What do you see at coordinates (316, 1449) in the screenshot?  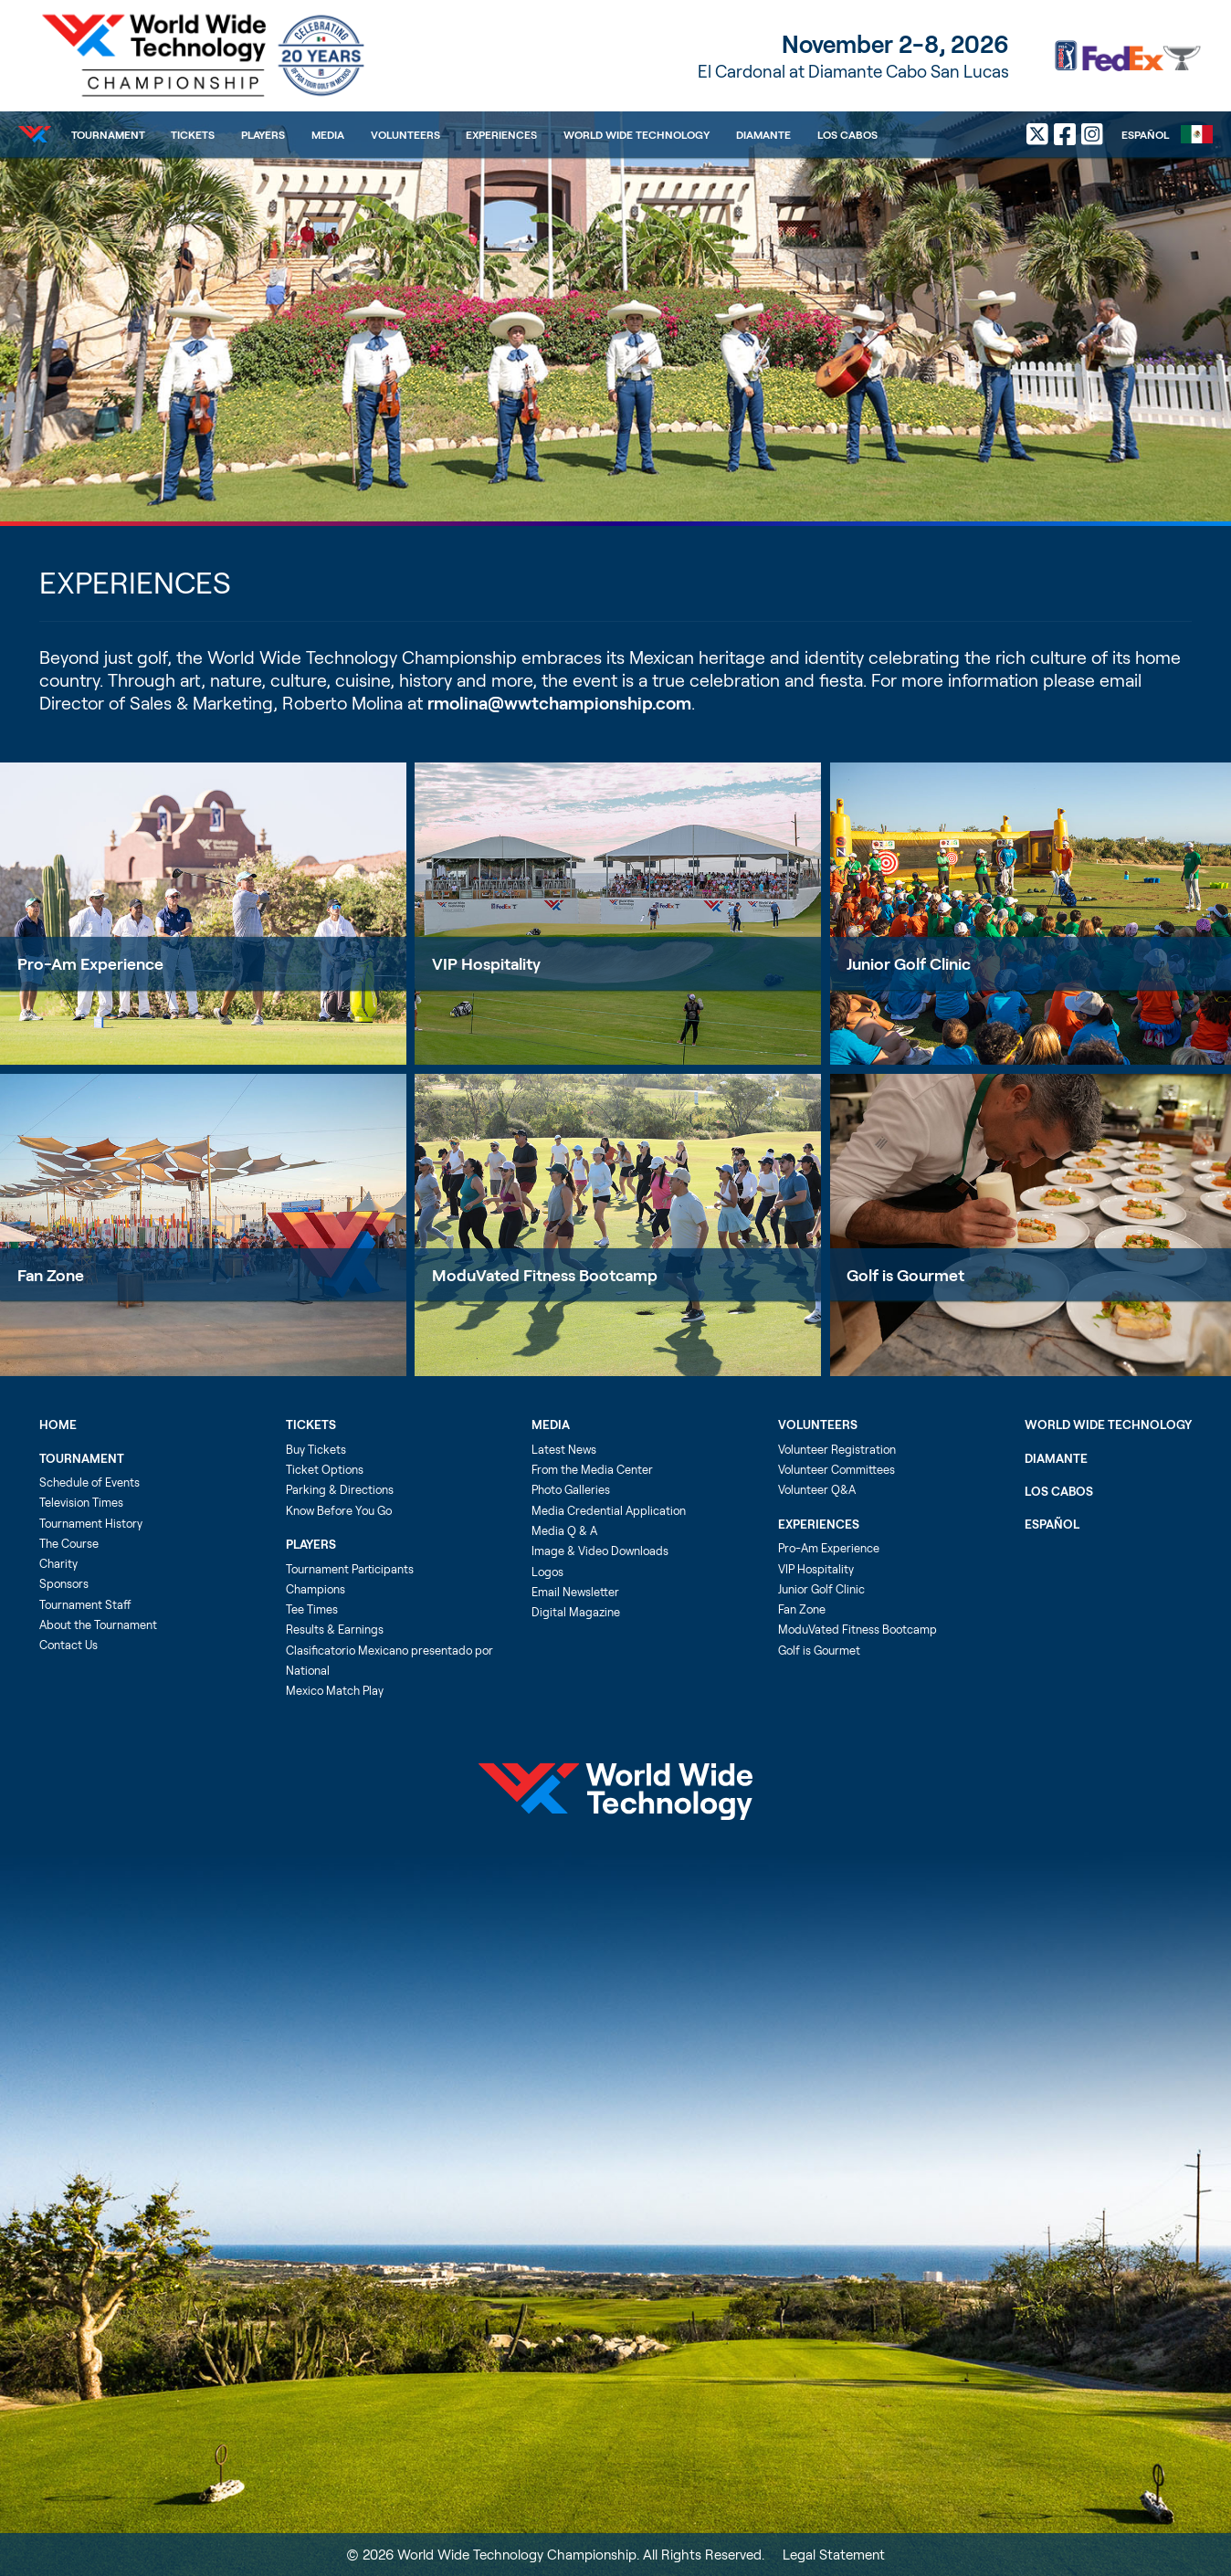 I see `Buy Tickets` at bounding box center [316, 1449].